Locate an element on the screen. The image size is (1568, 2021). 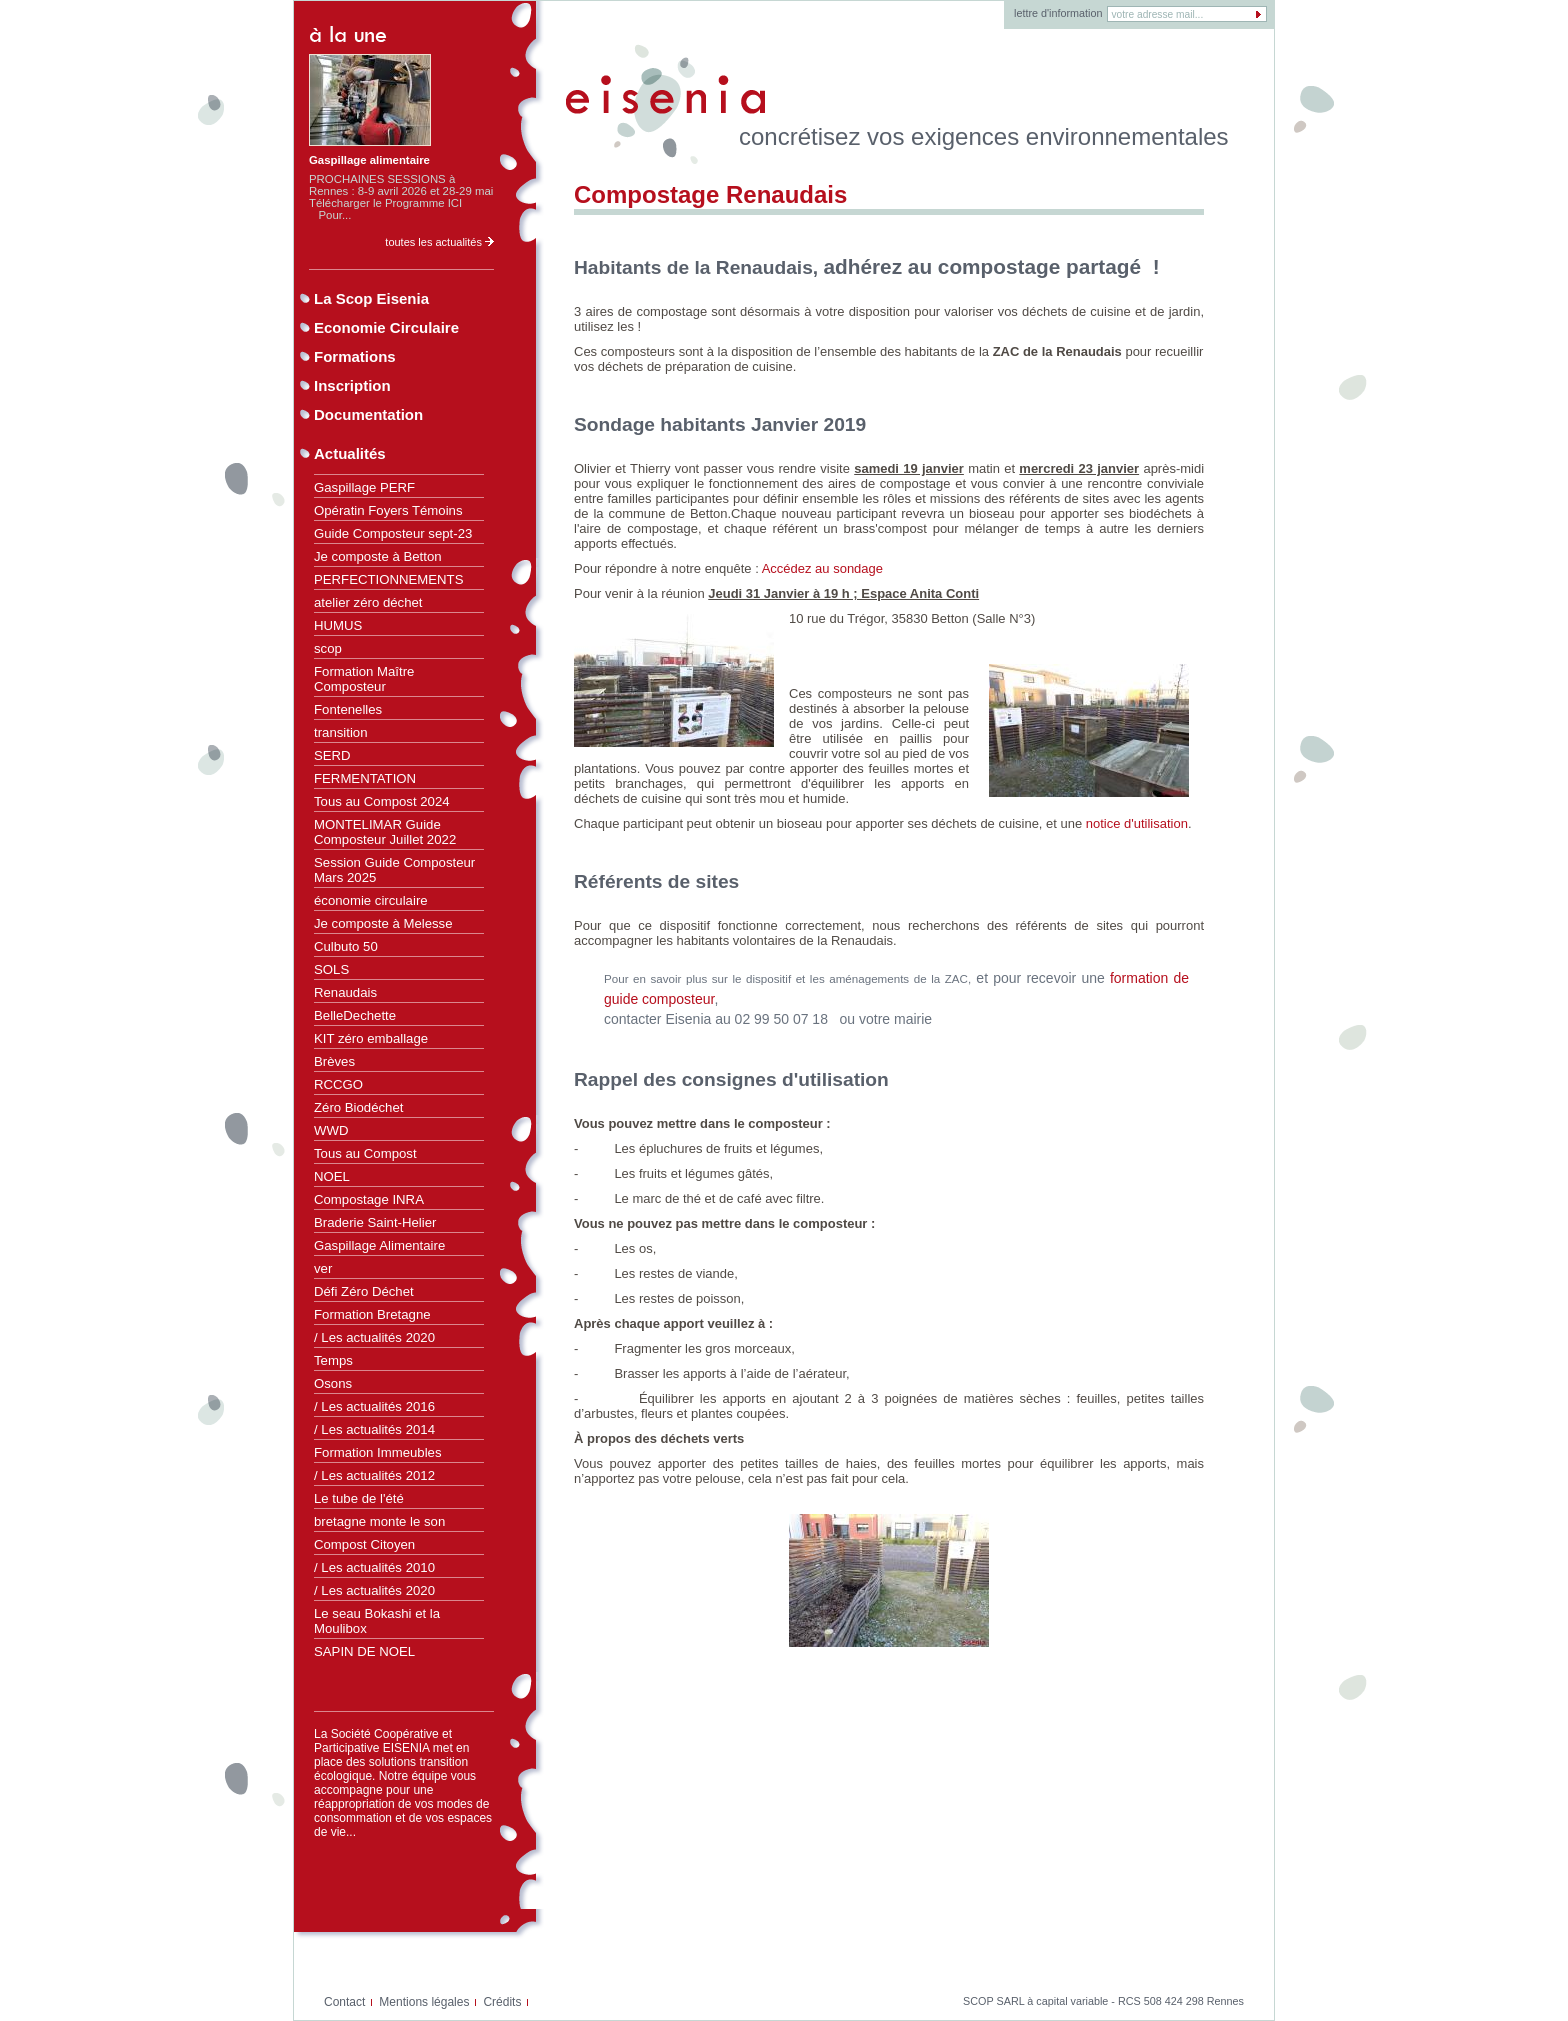
Formation Maître Composteur is located at coordinates (364, 679).